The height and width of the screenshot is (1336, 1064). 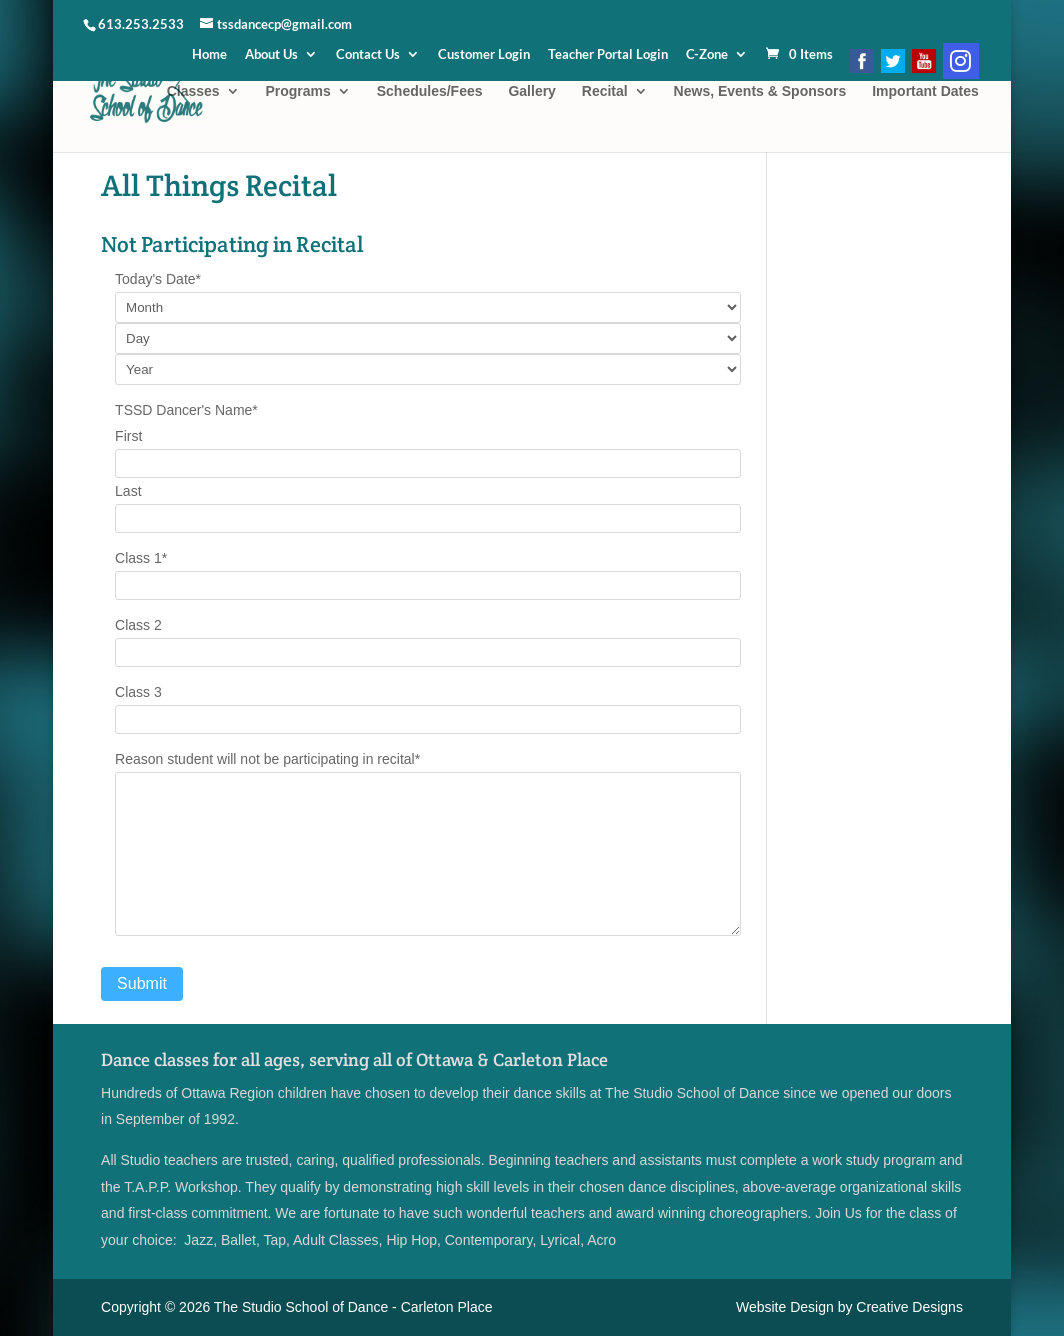 I want to click on Class 1, so click(x=141, y=558).